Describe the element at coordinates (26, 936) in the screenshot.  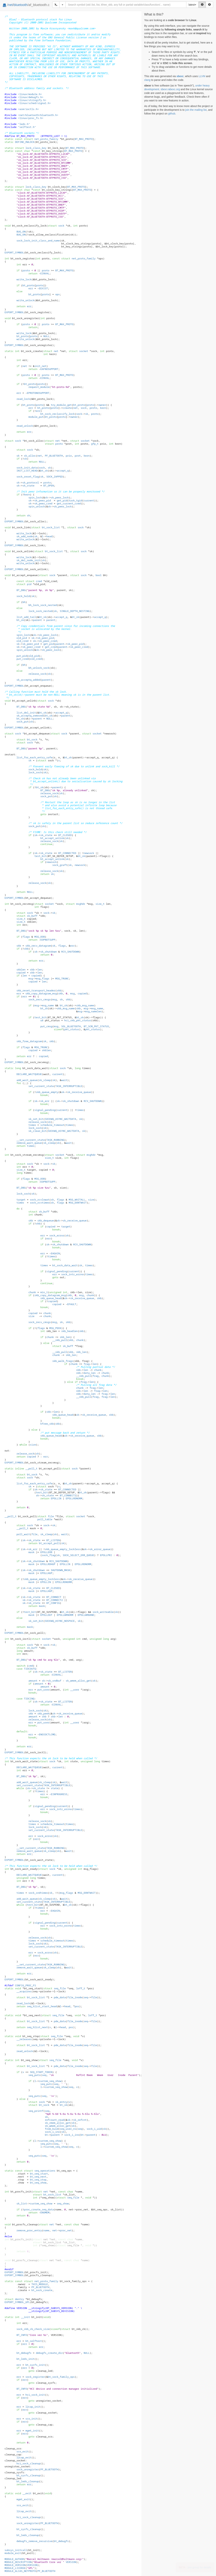
I see `flags` at that location.